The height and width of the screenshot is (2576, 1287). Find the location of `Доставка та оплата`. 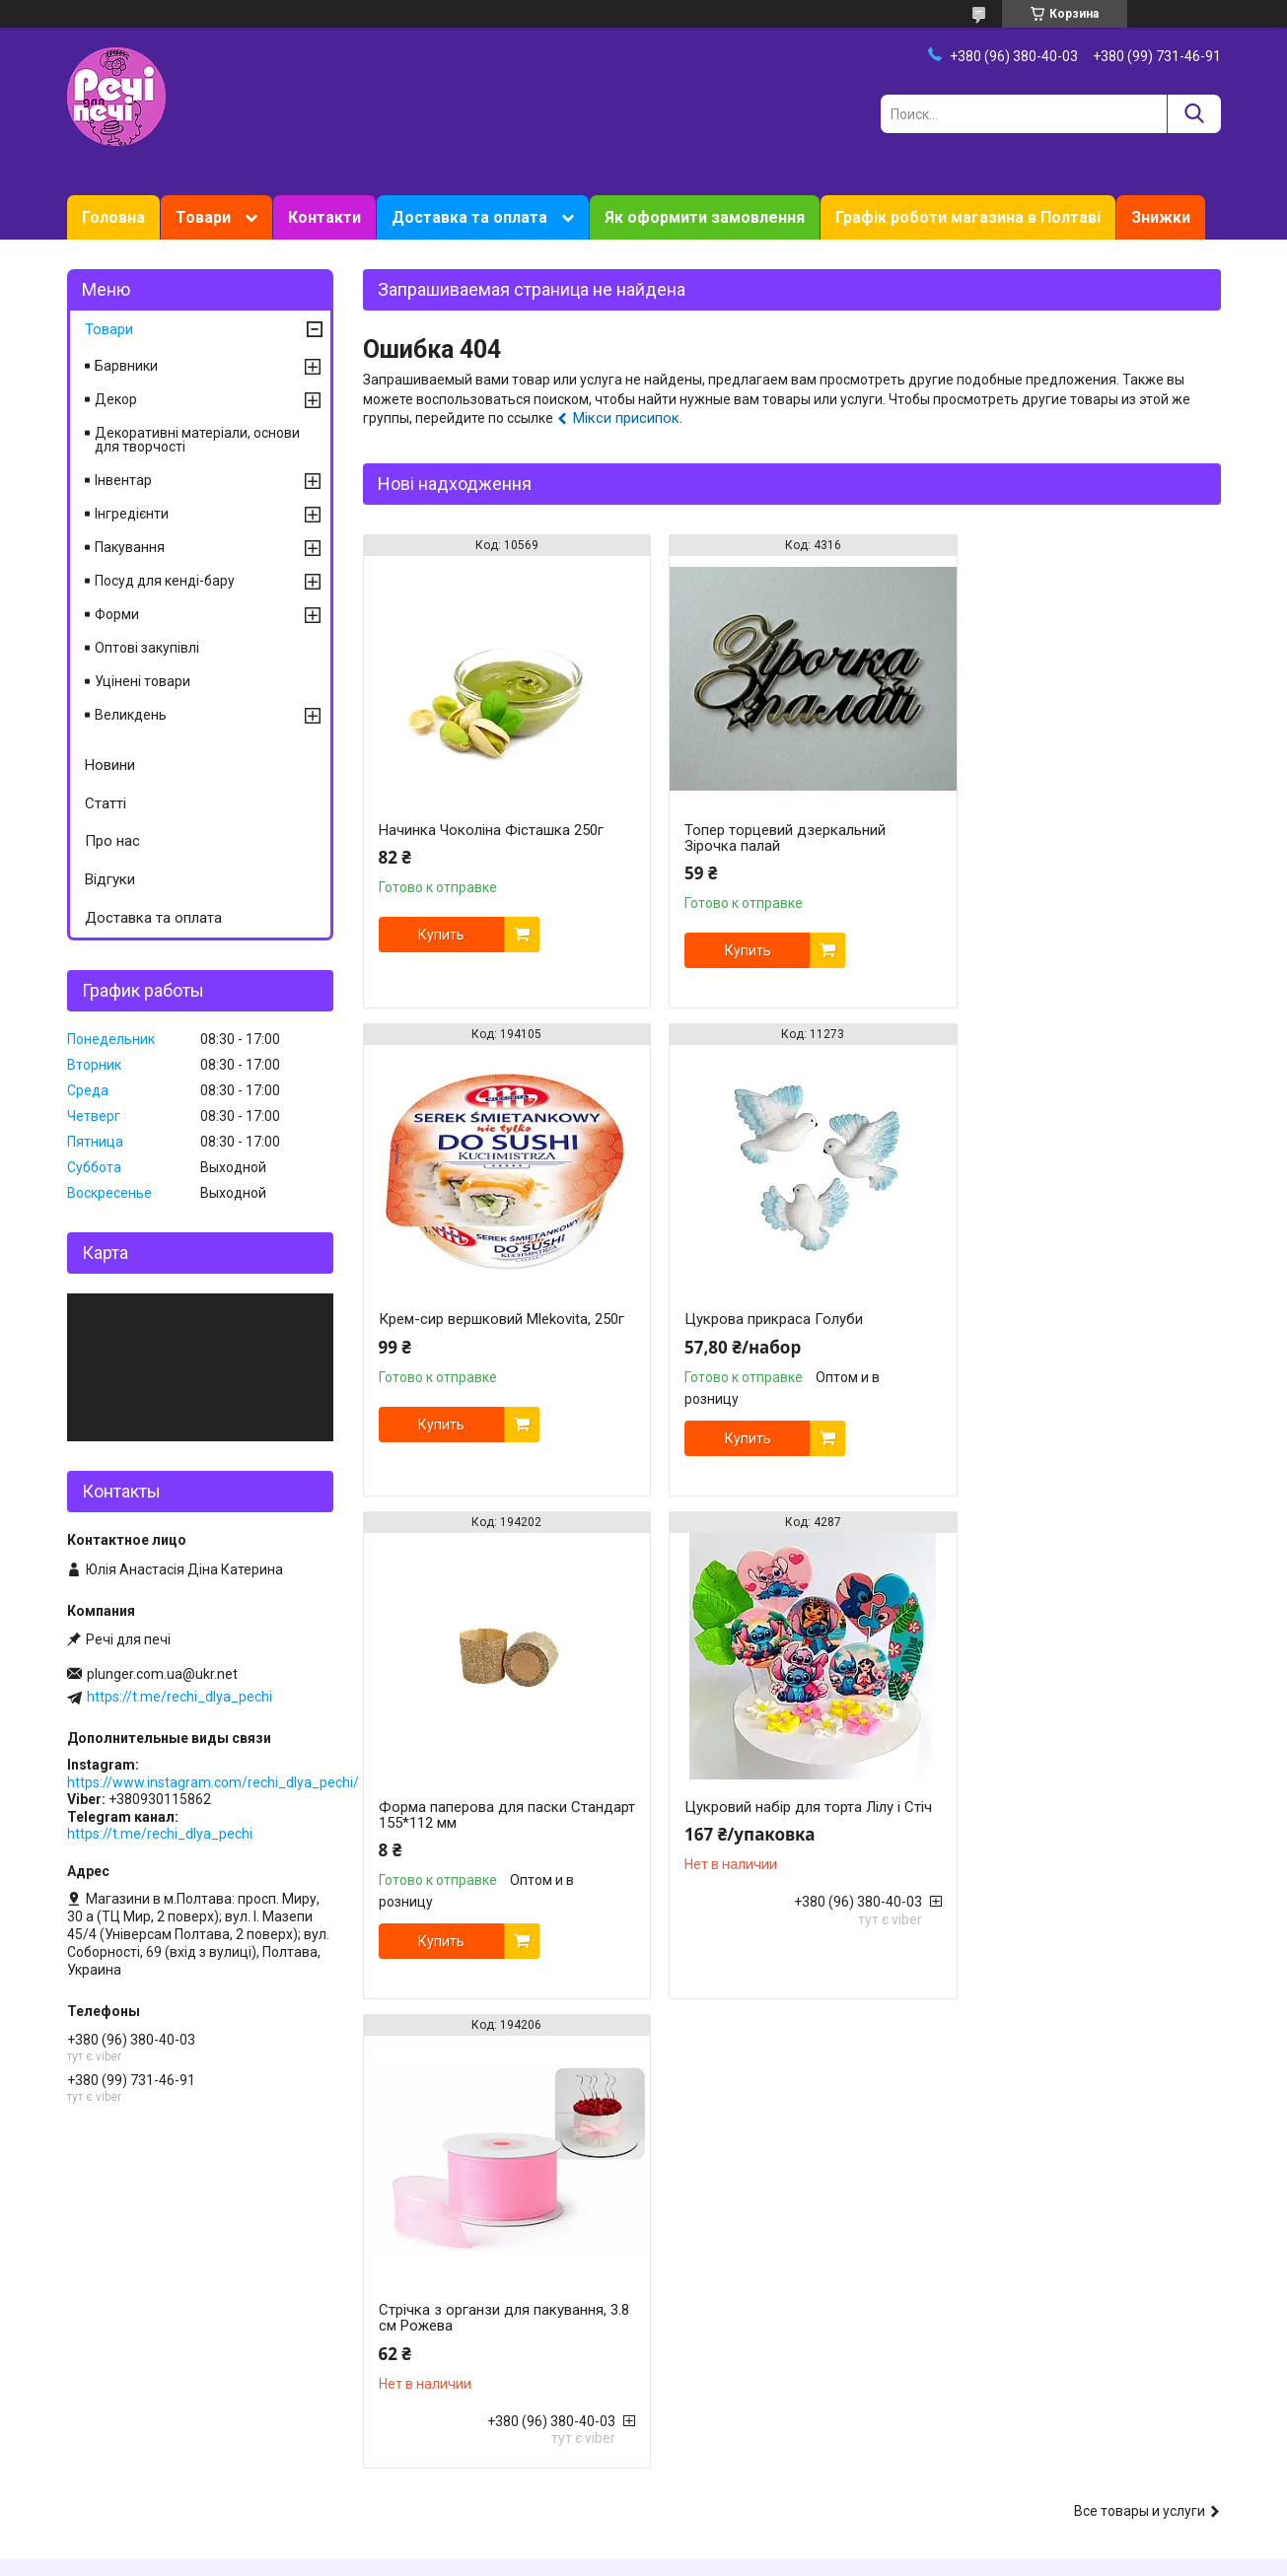

Доставка та оплата is located at coordinates (469, 217).